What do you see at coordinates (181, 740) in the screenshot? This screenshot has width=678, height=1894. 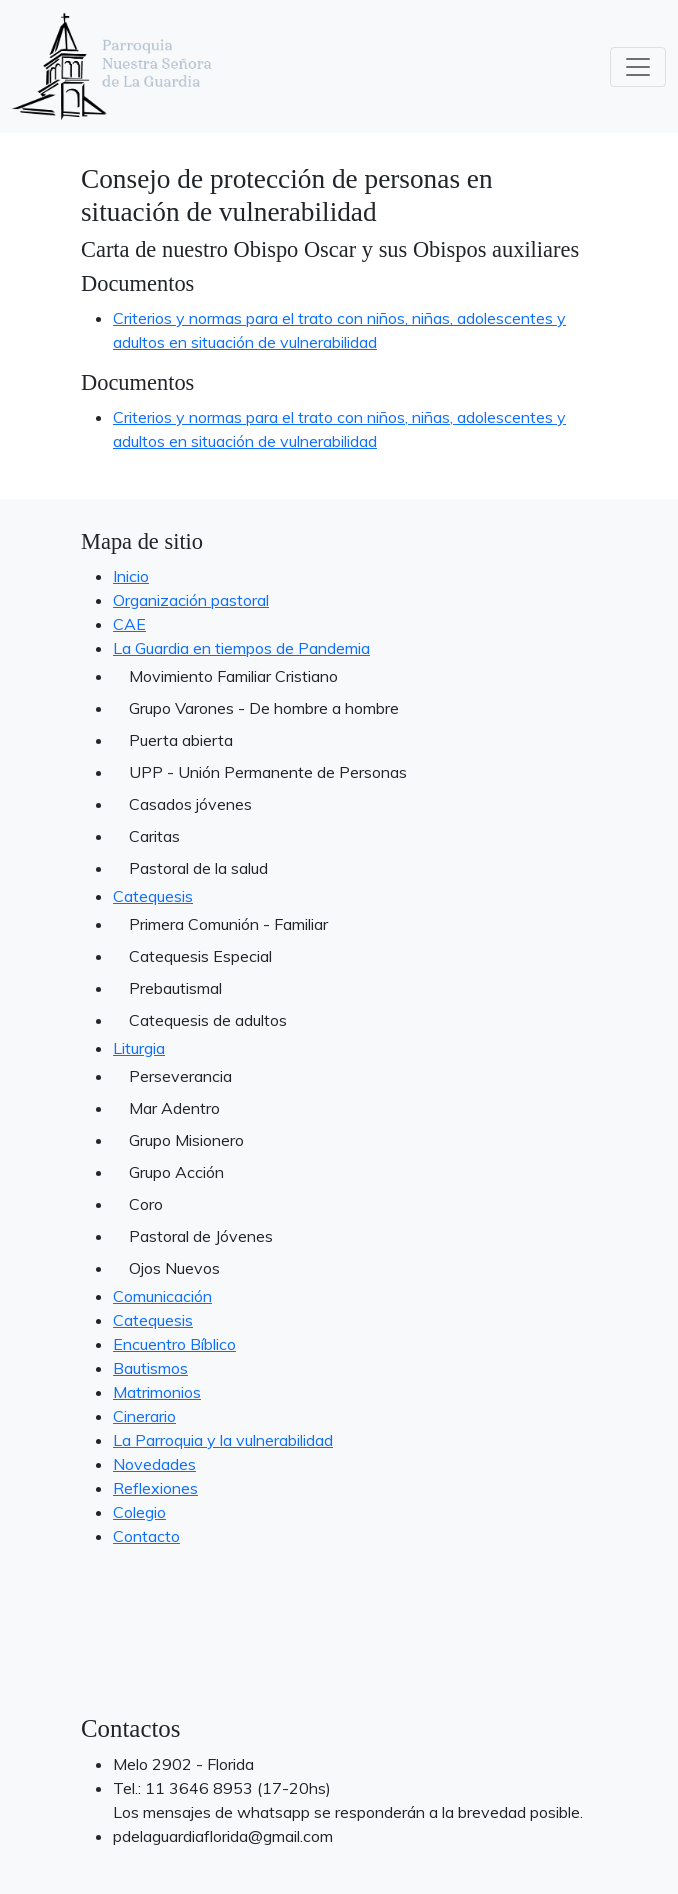 I see `Puerta abierta` at bounding box center [181, 740].